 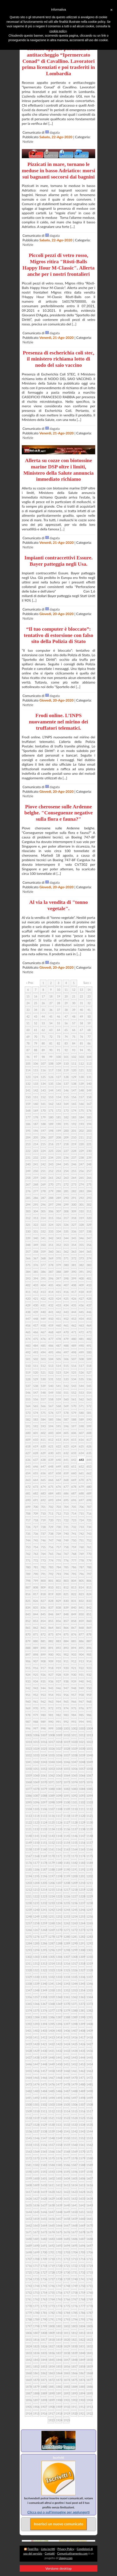 What do you see at coordinates (43, 1016) in the screenshot?
I see `44` at bounding box center [43, 1016].